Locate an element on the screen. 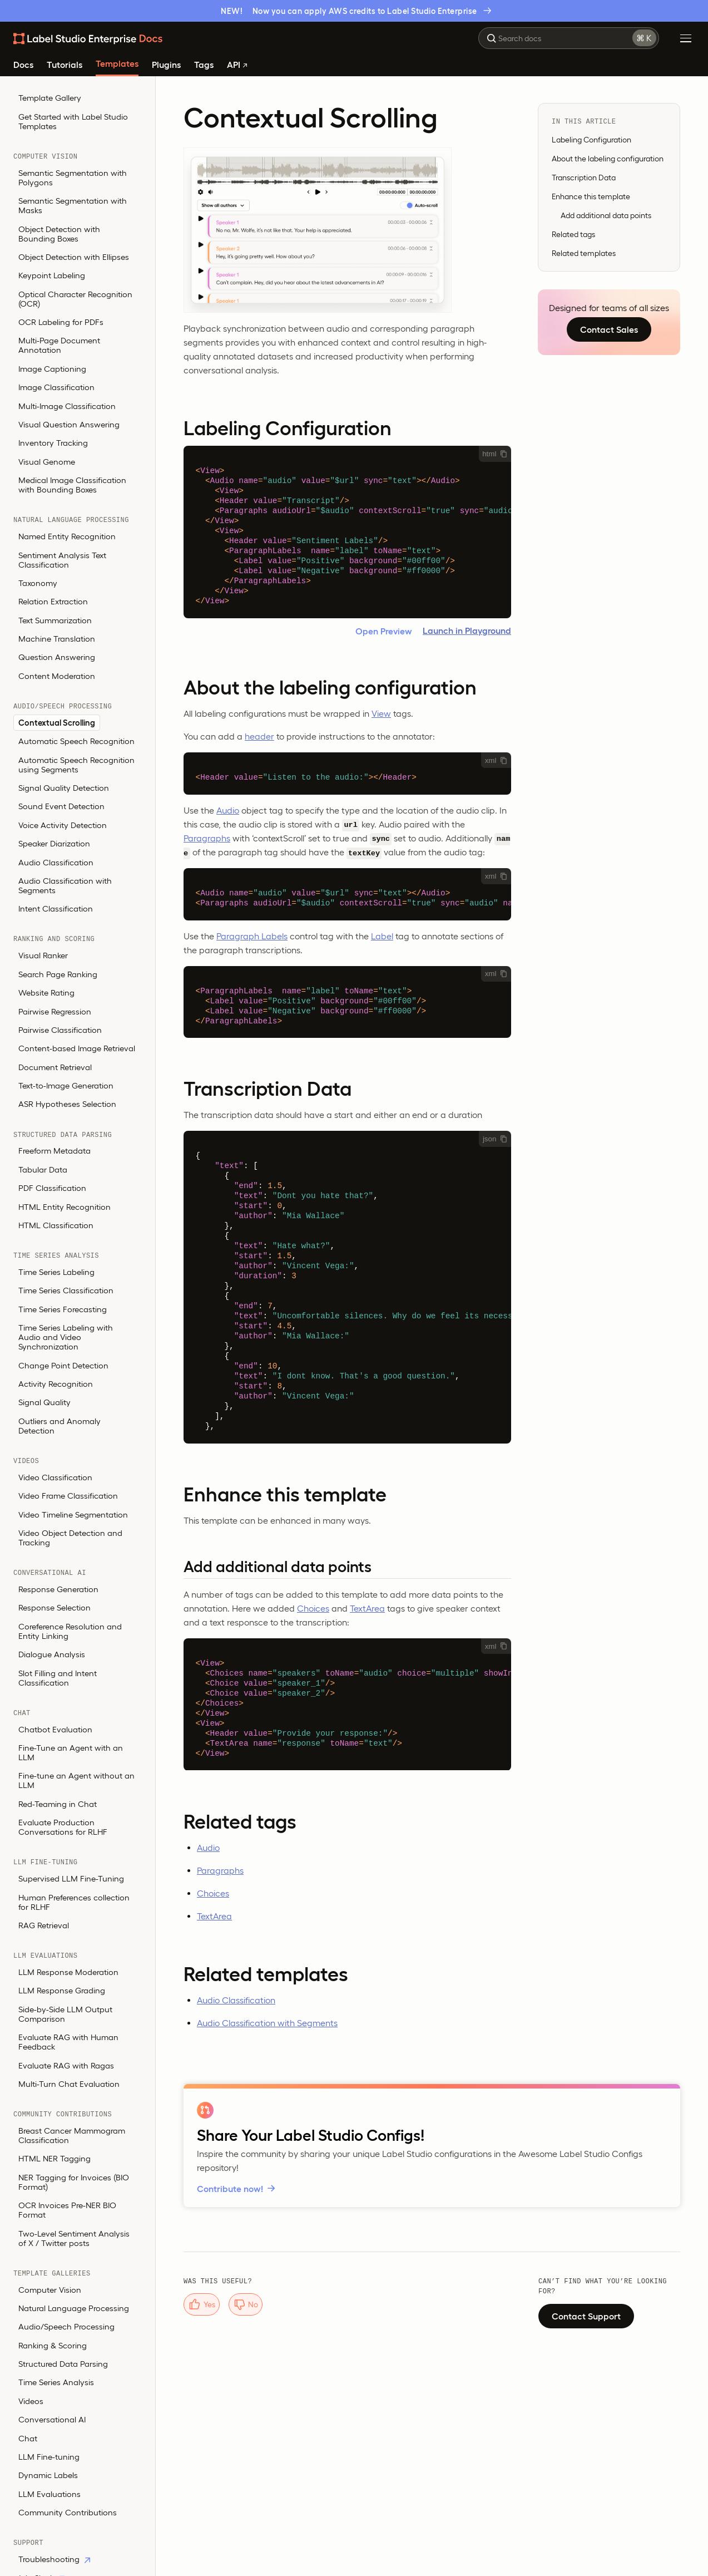 This screenshot has height=2576, width=708. HTML Classification is located at coordinates (55, 1225).